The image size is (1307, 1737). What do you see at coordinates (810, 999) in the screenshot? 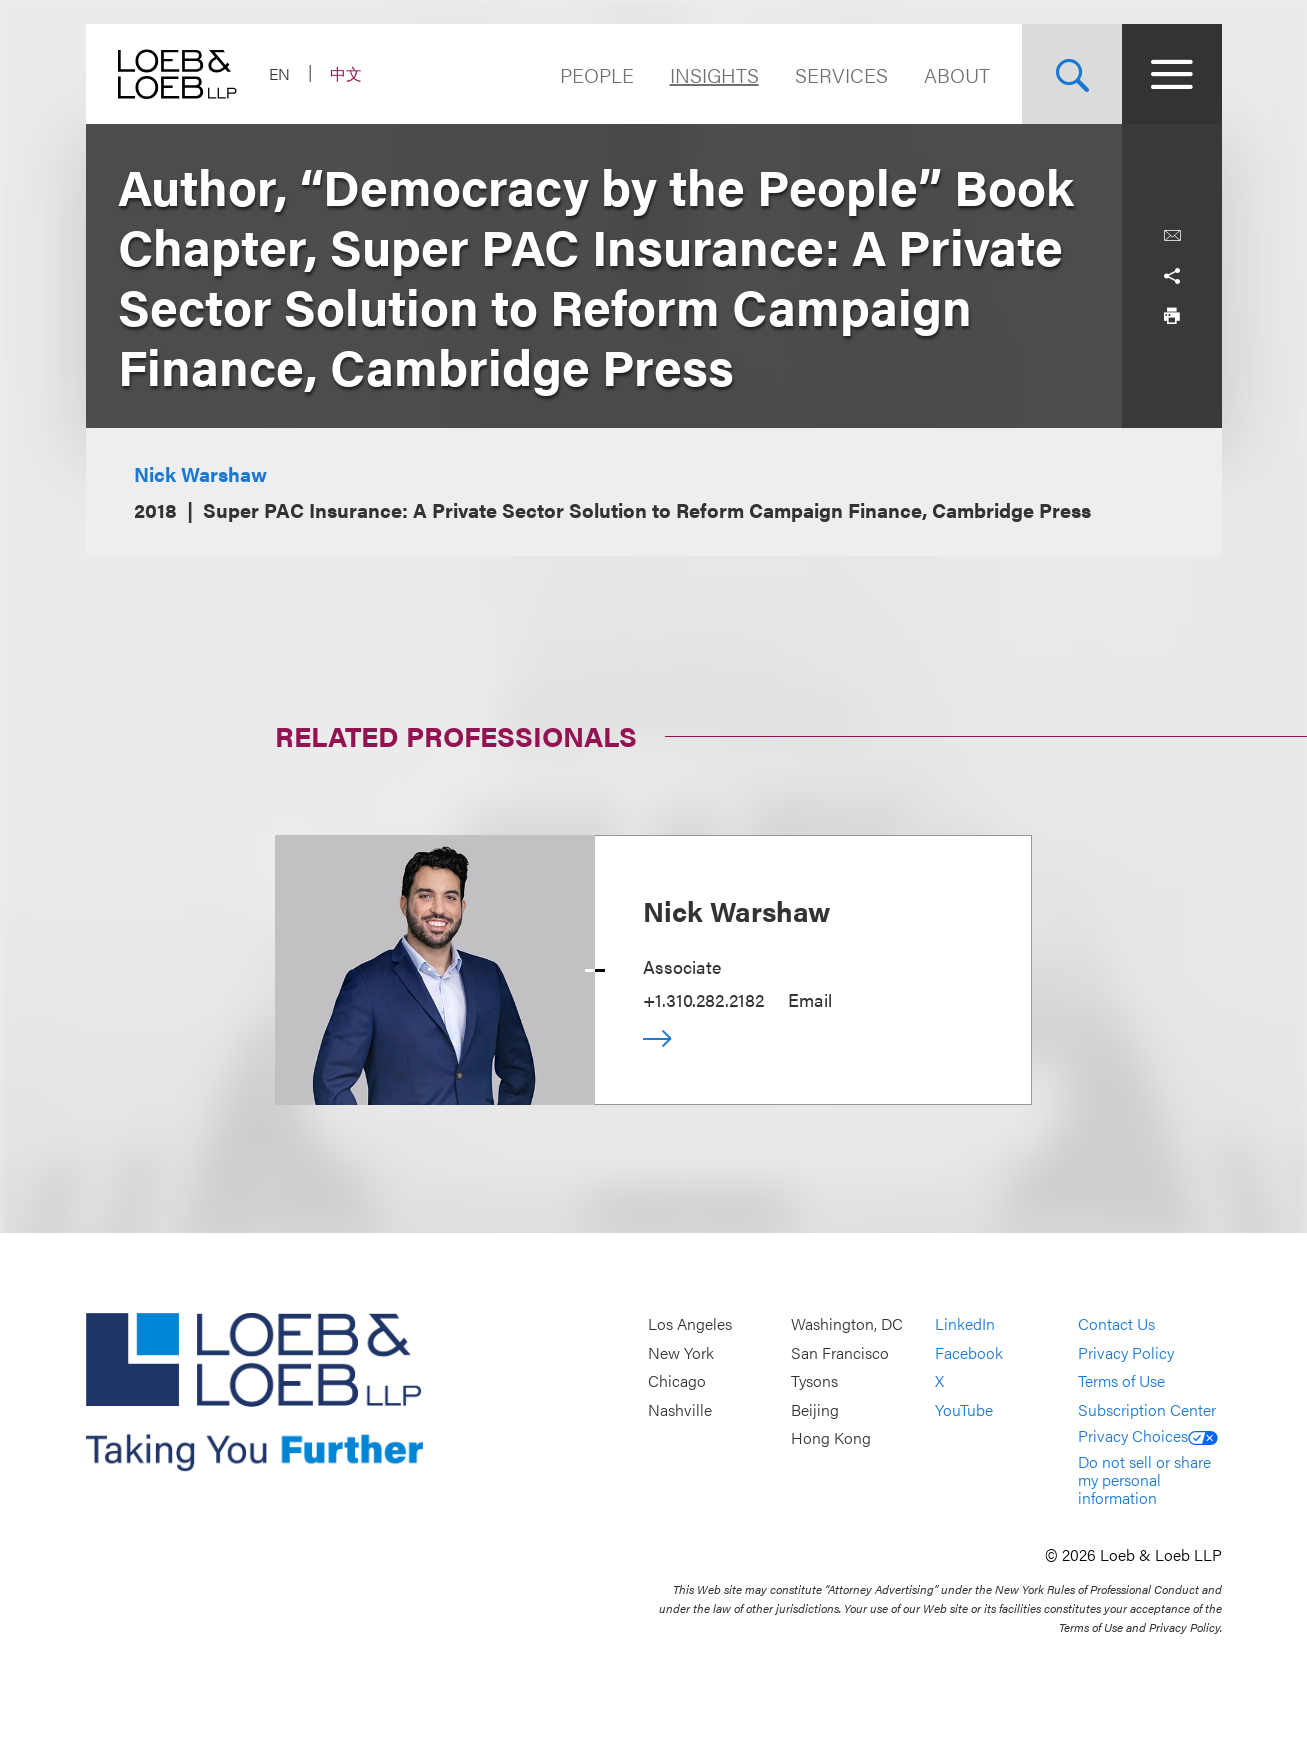
I see `Email` at bounding box center [810, 999].